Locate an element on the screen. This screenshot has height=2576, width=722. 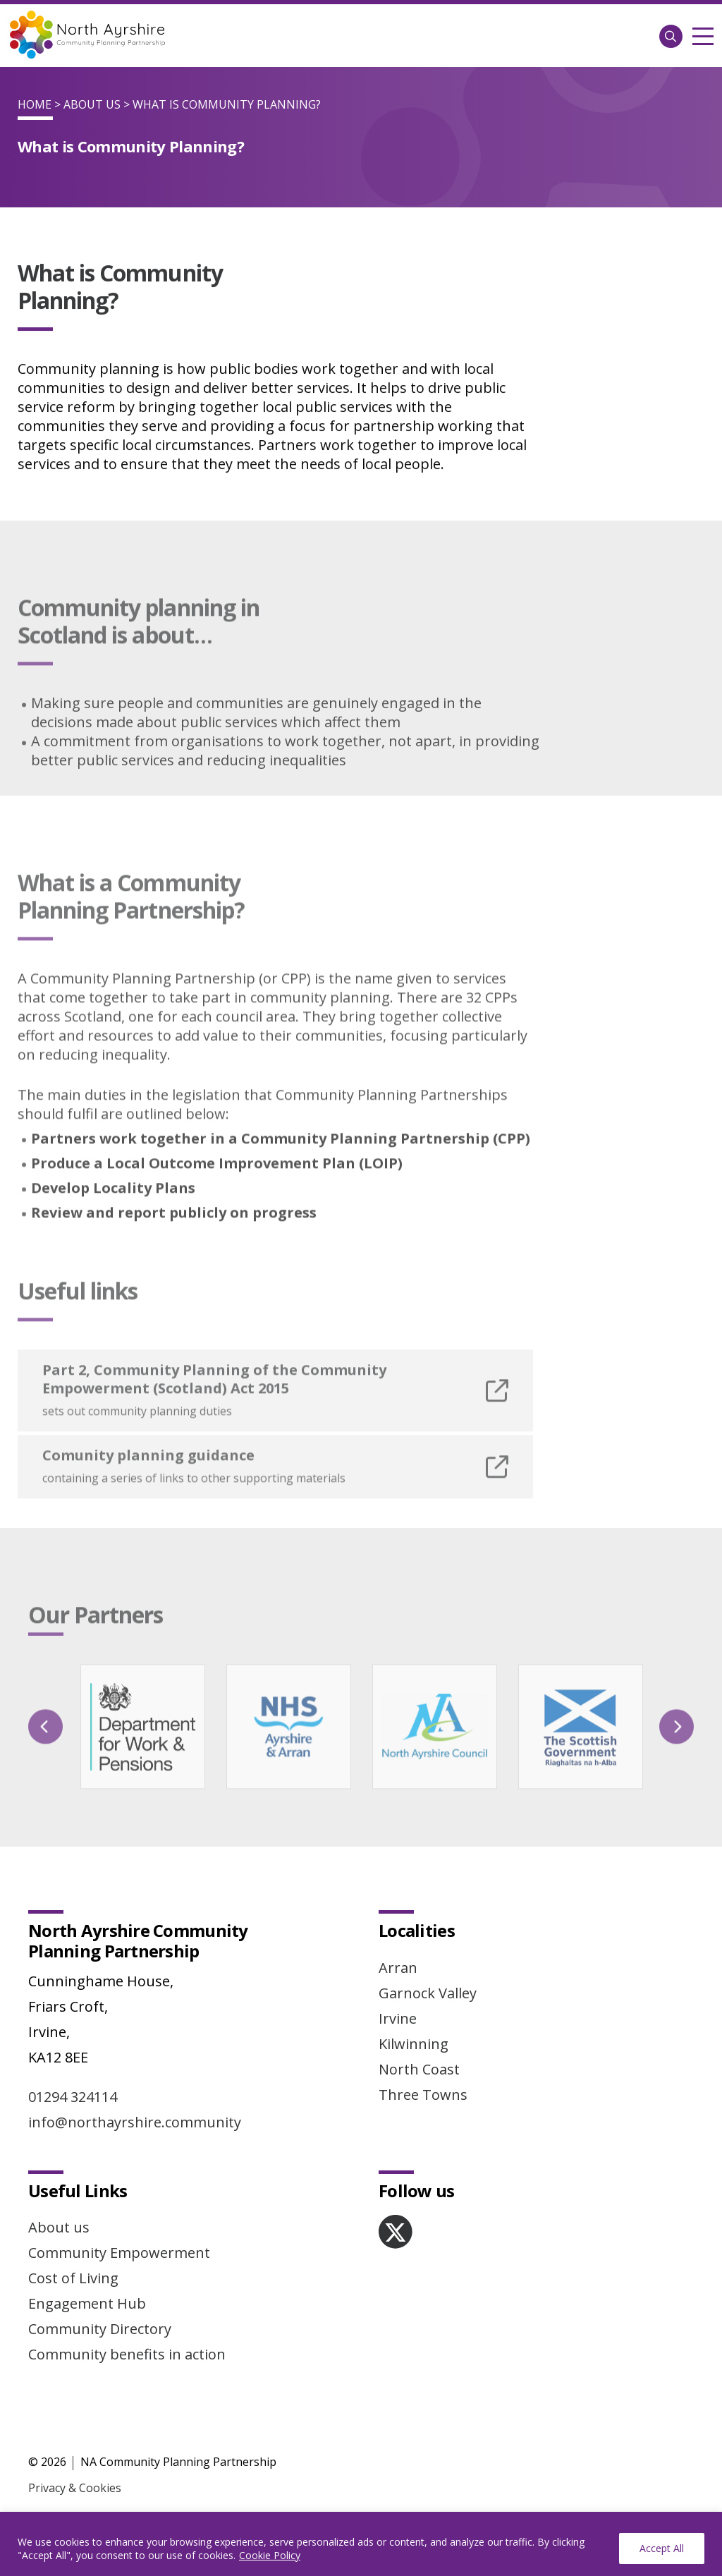
Engagement Hub is located at coordinates (87, 2303).